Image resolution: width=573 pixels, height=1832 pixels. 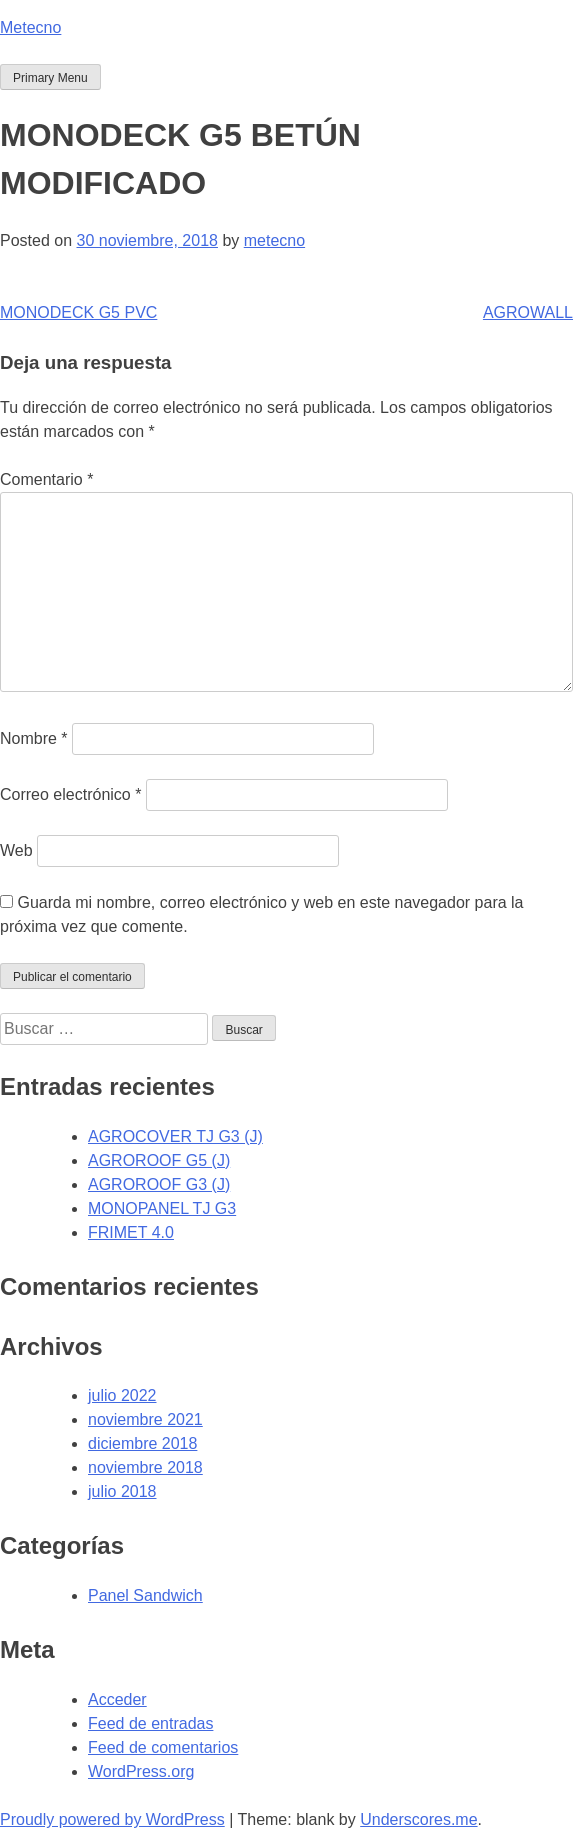 I want to click on Feed de comentarios, so click(x=163, y=1747).